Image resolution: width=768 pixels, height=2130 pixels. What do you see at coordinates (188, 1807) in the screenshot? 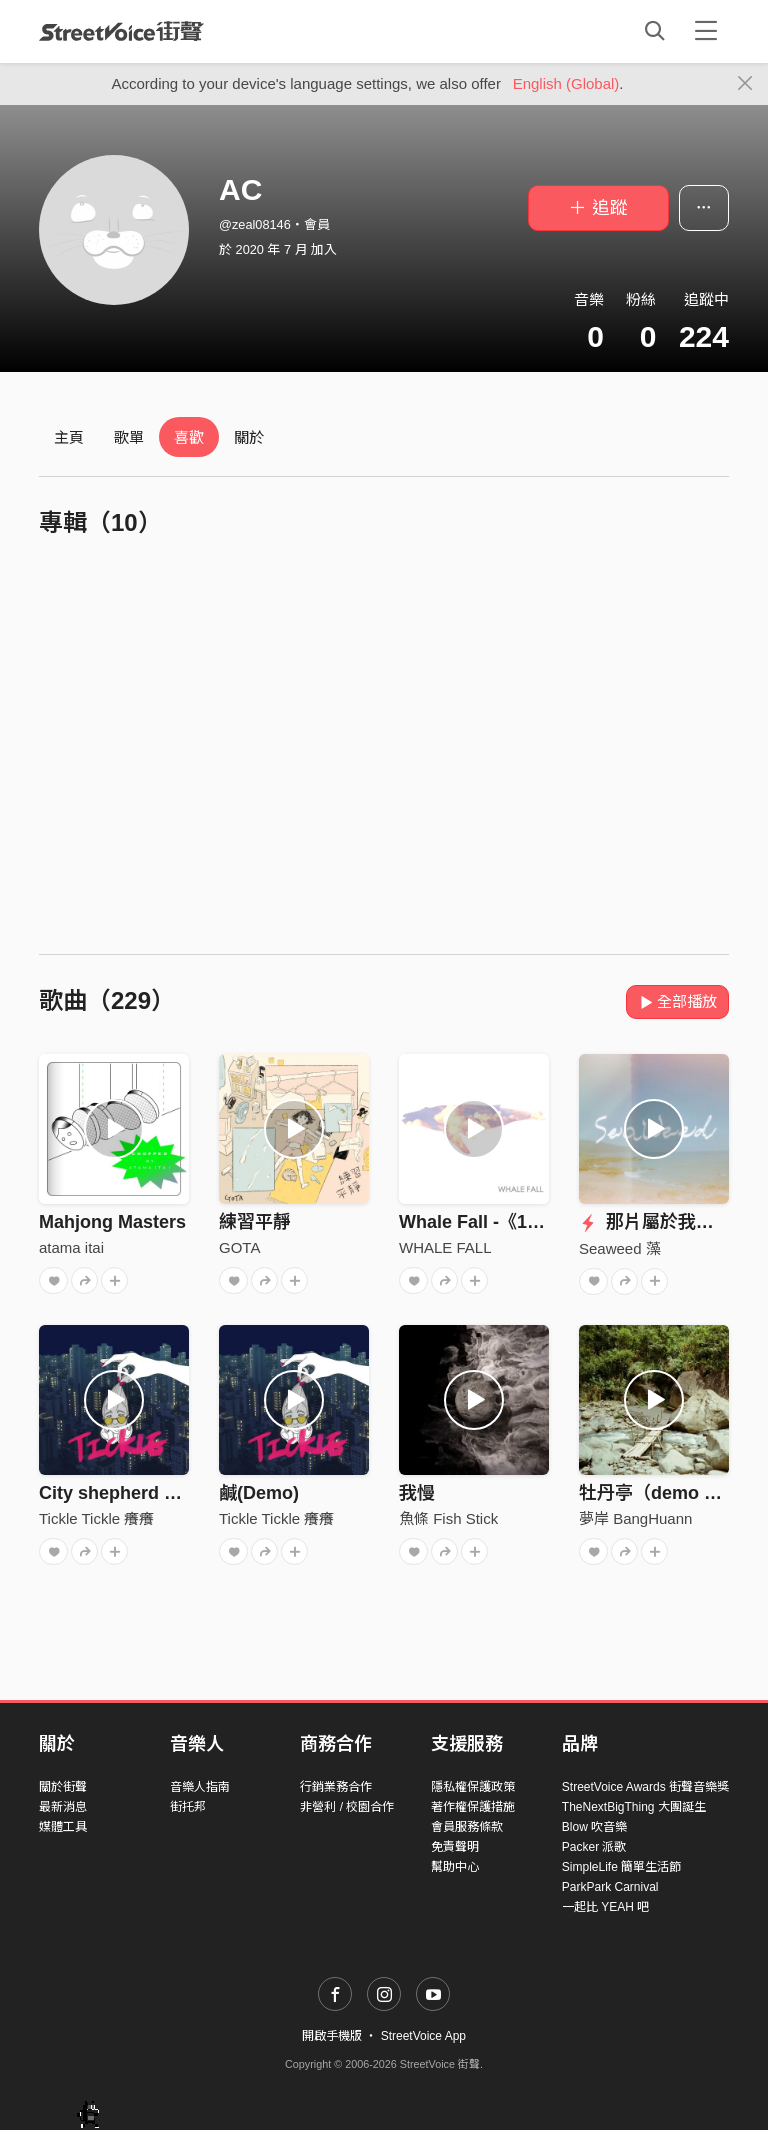
I see `街托邦` at bounding box center [188, 1807].